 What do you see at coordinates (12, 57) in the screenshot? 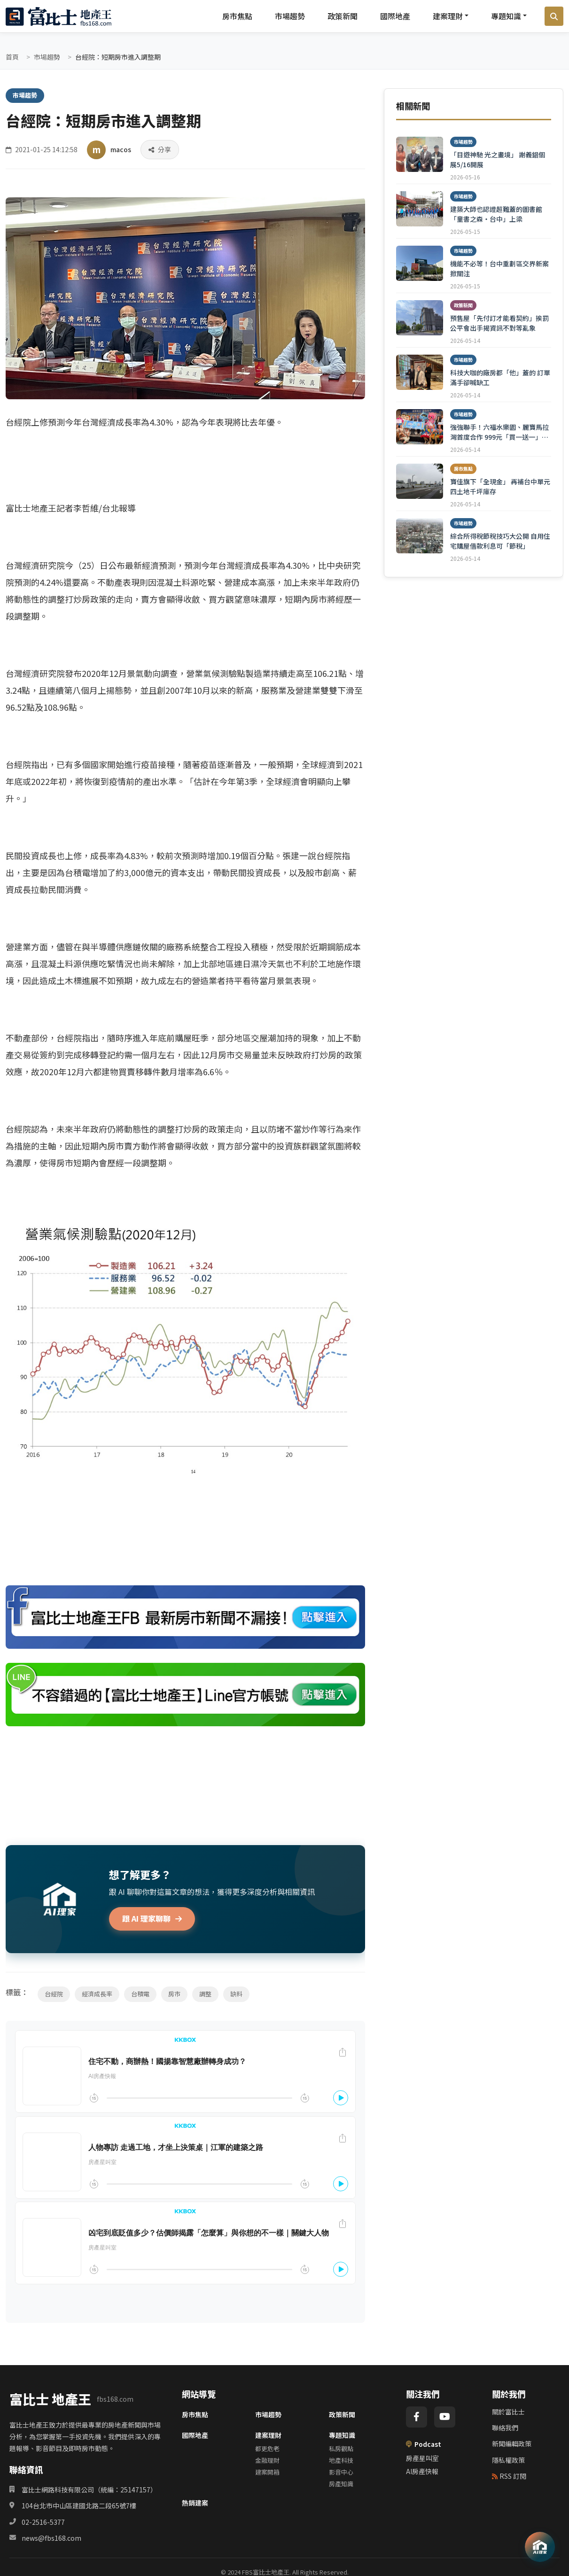
I see `首頁` at bounding box center [12, 57].